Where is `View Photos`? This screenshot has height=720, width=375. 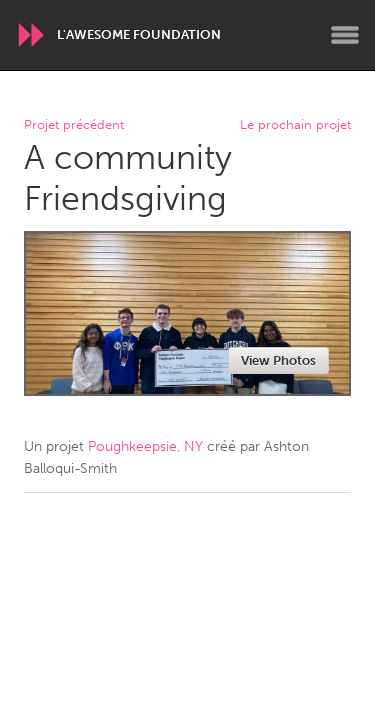 View Photos is located at coordinates (278, 360).